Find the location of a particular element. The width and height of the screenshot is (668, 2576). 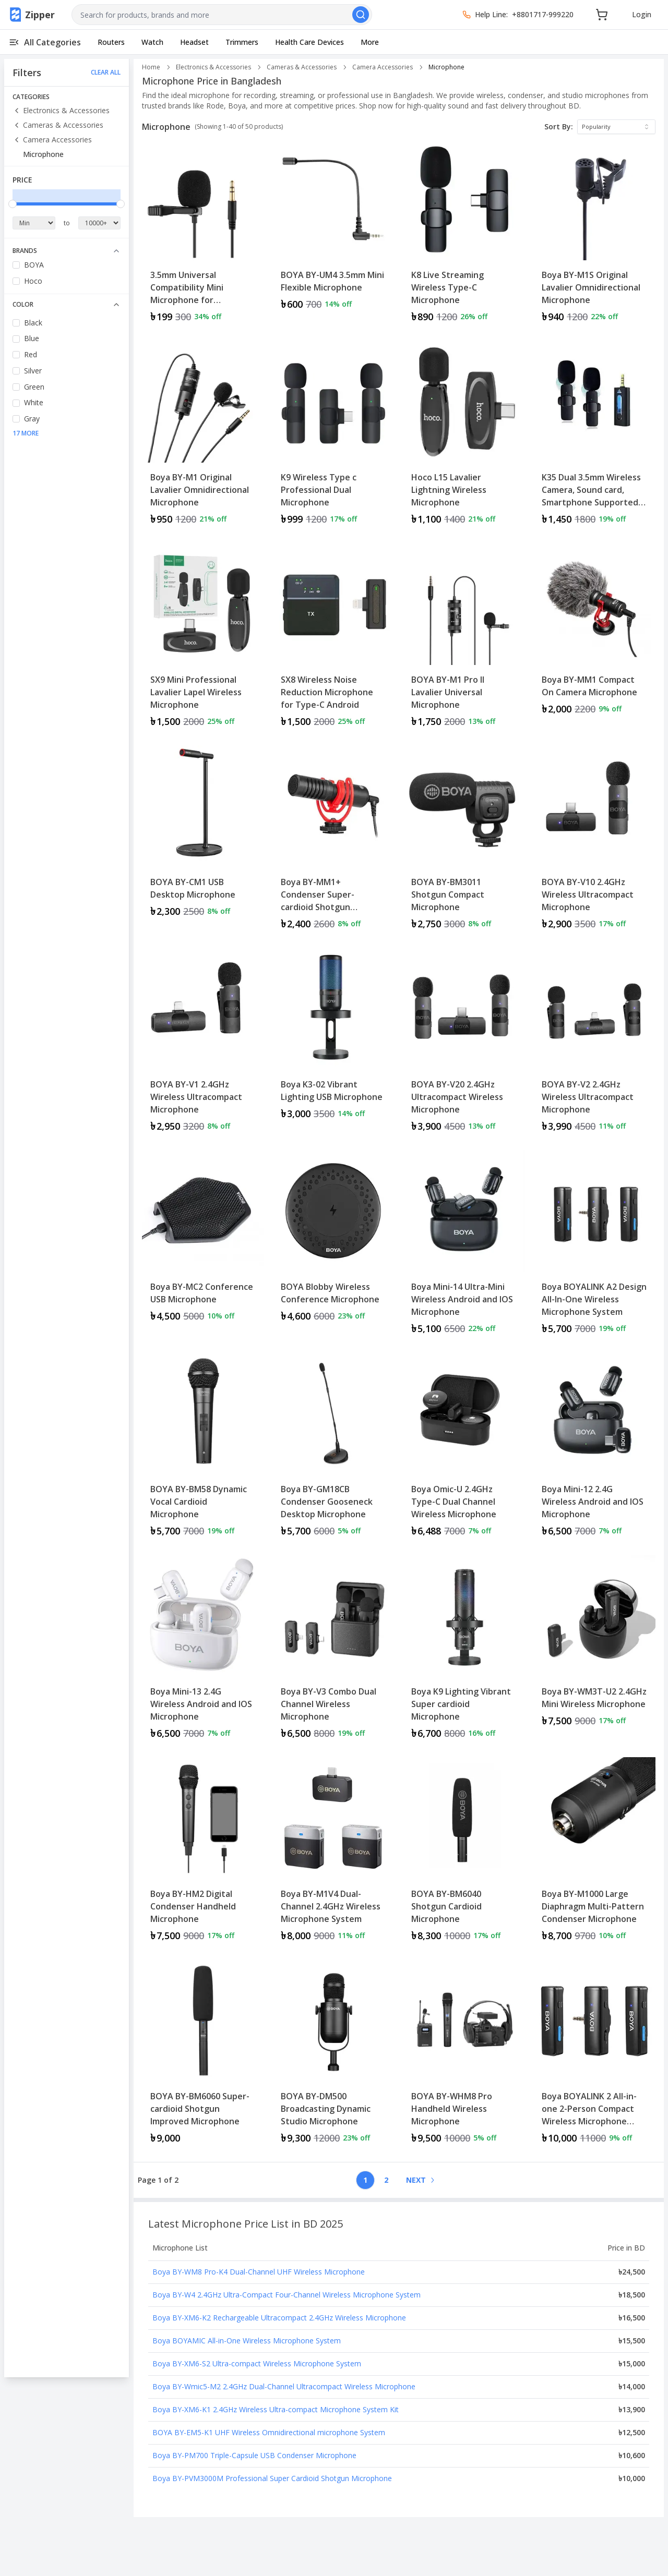

Electronics & Accessories is located at coordinates (61, 110).